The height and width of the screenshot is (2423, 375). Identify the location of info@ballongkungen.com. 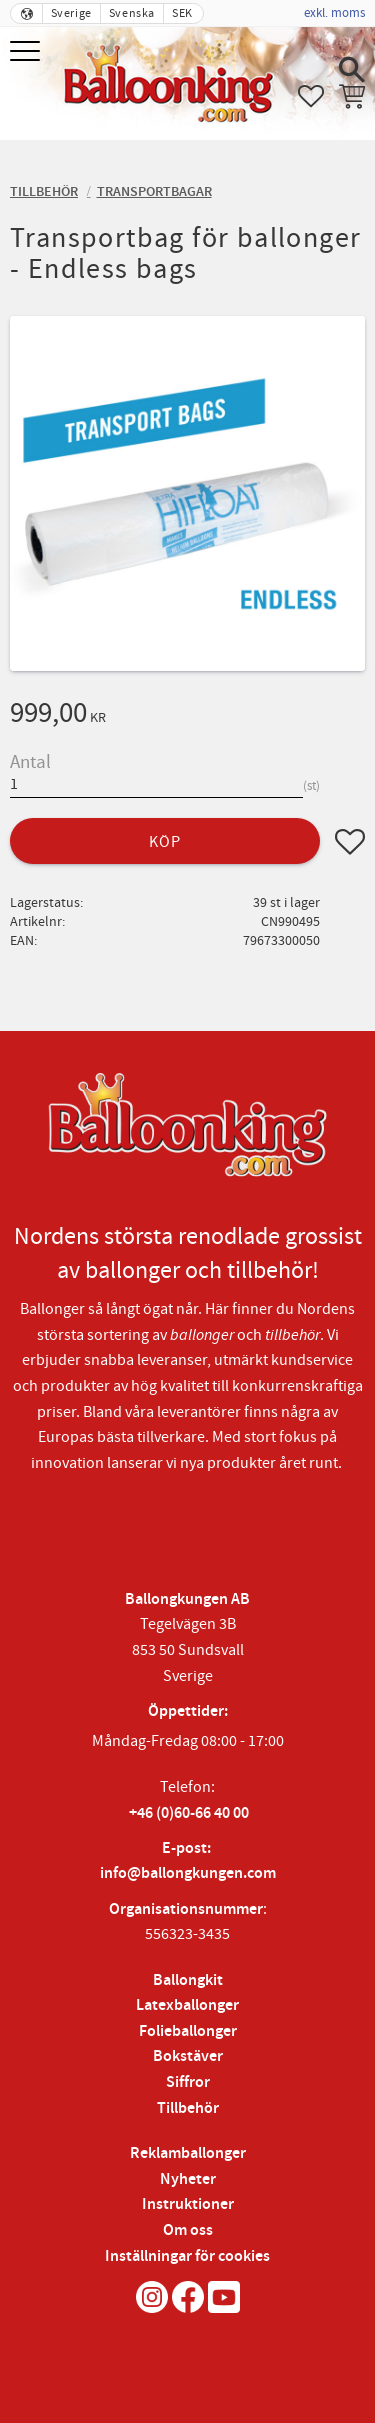
(188, 1873).